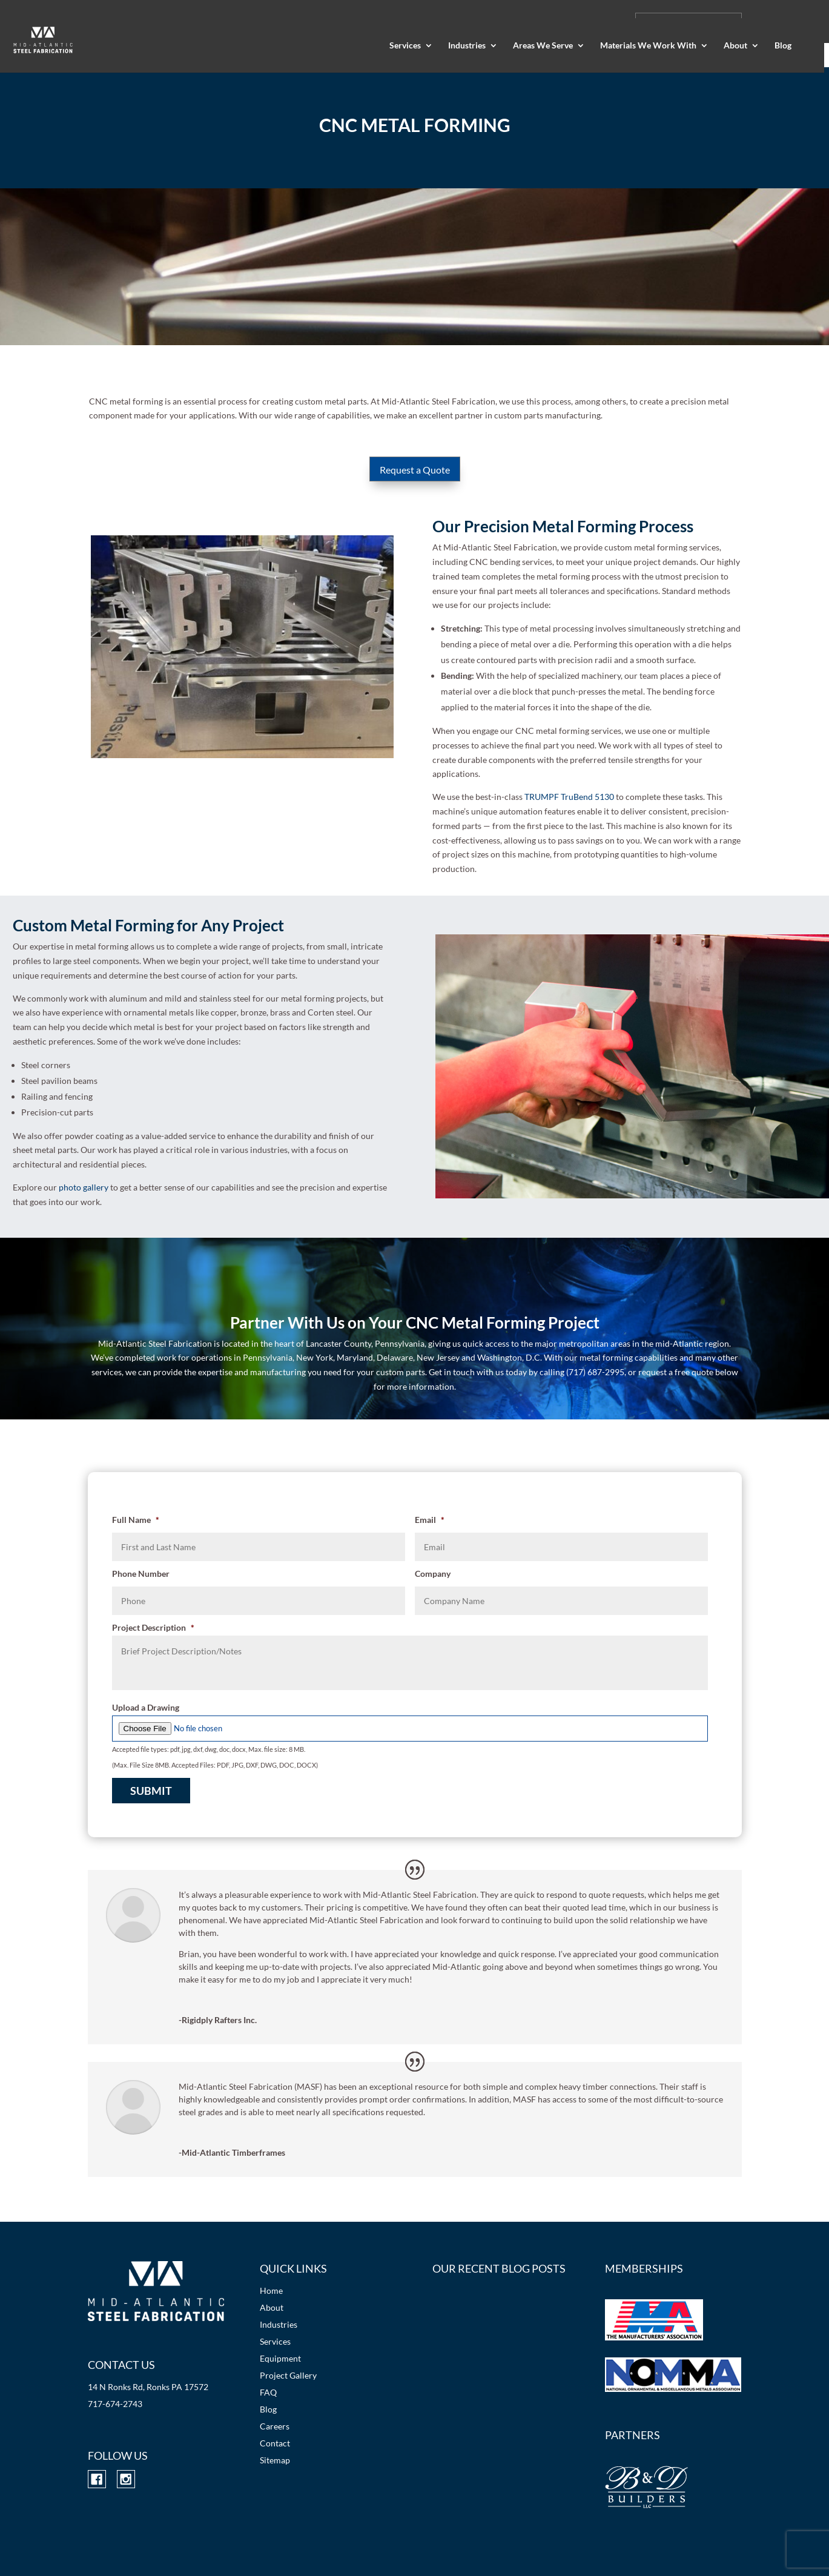 The image size is (829, 2576). What do you see at coordinates (415, 469) in the screenshot?
I see `Request a Quote` at bounding box center [415, 469].